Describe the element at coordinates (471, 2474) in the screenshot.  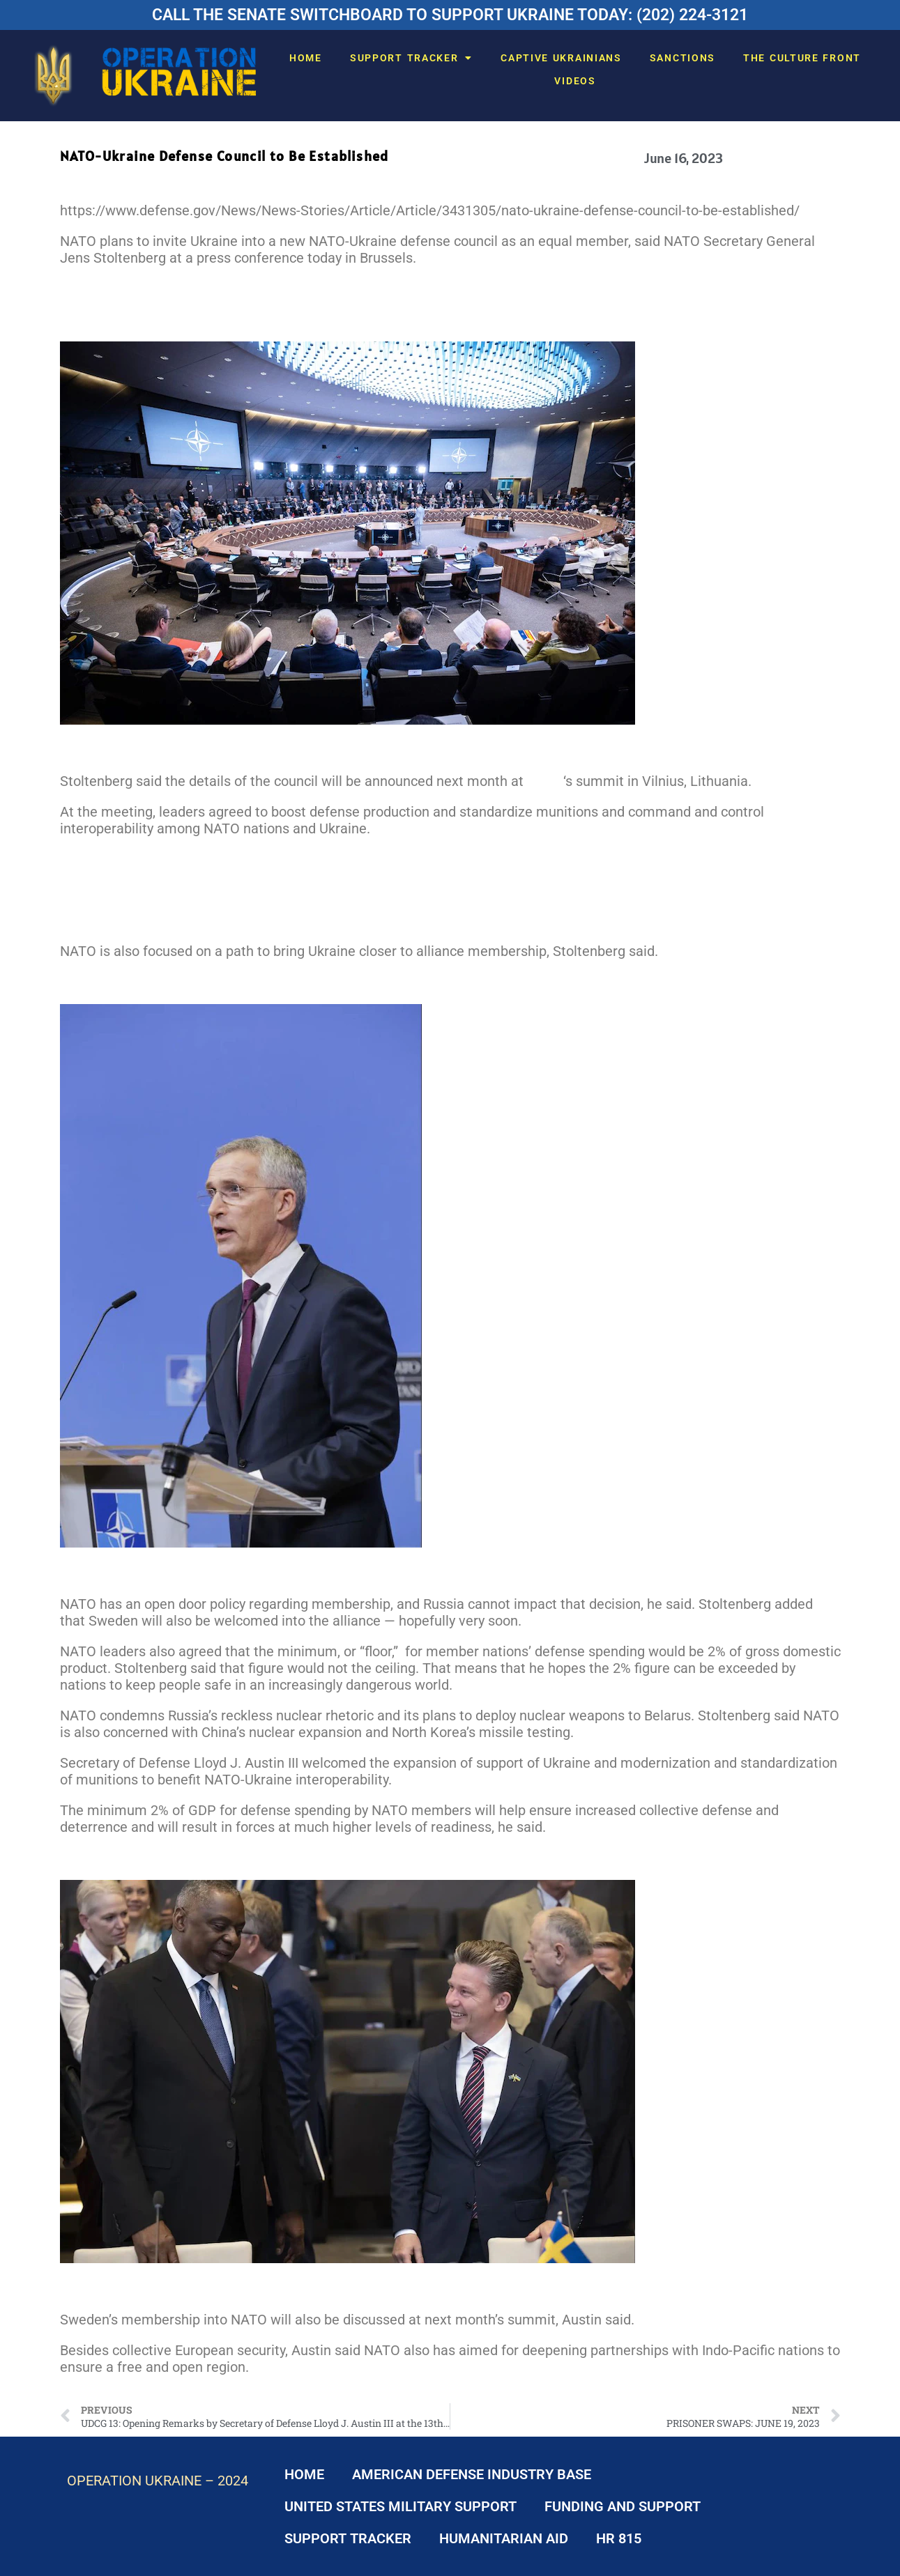
I see `AMERICAN DEFENSE INDUSTRY BASE` at that location.